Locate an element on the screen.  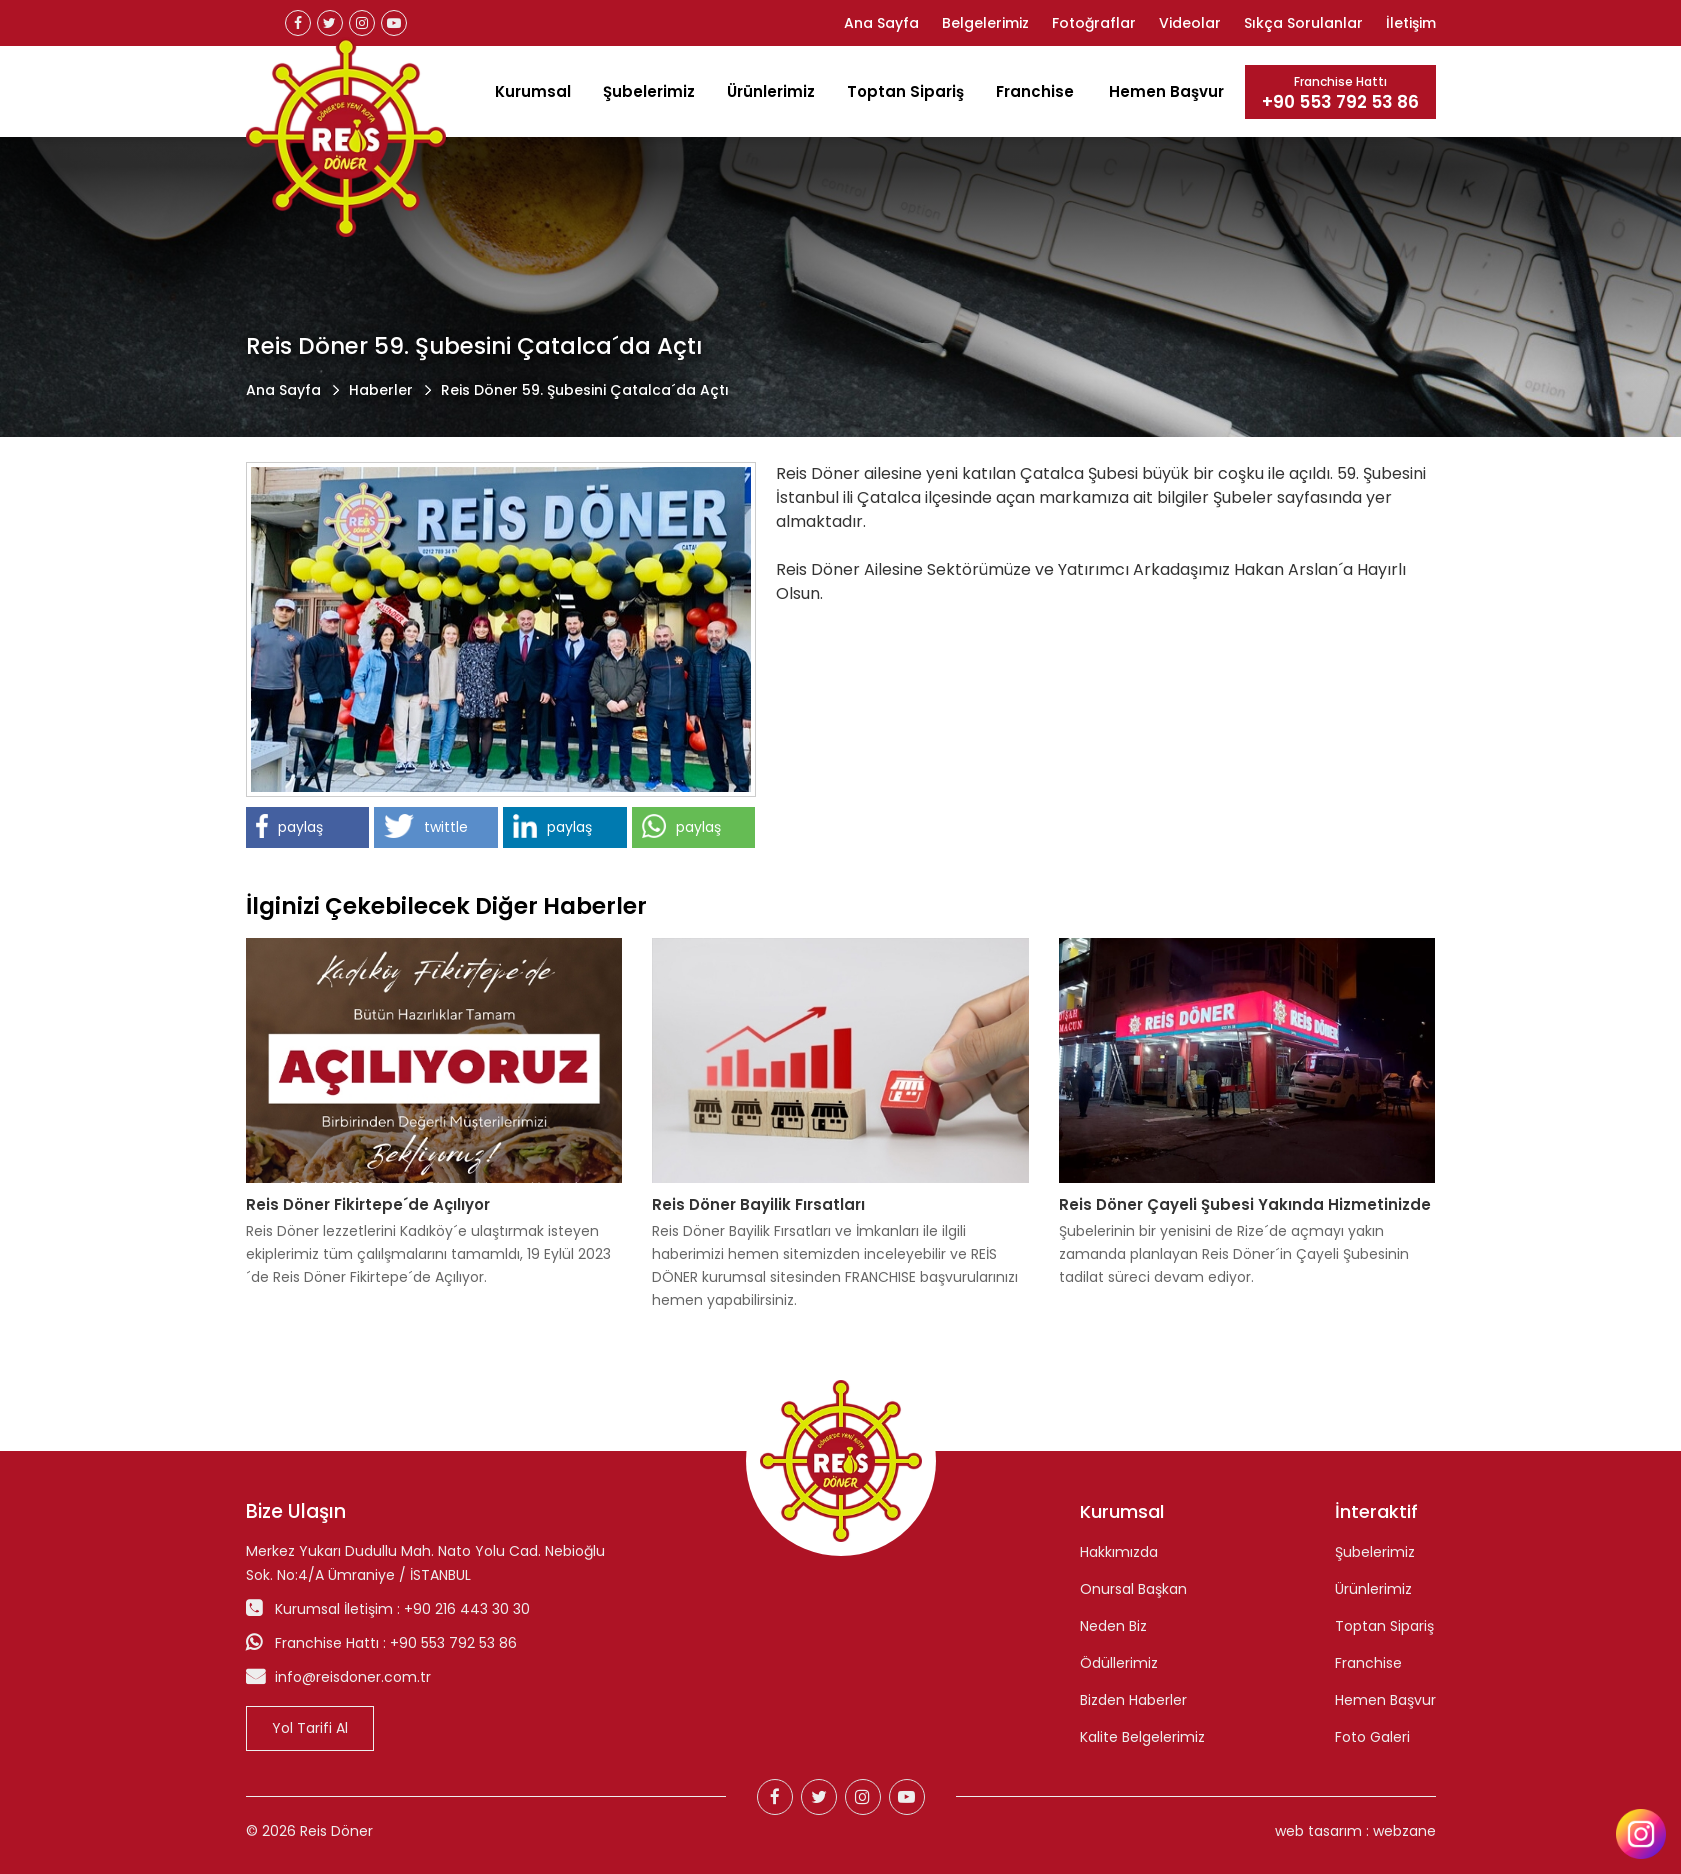
Kalite Belgelerimiz is located at coordinates (1142, 1737).